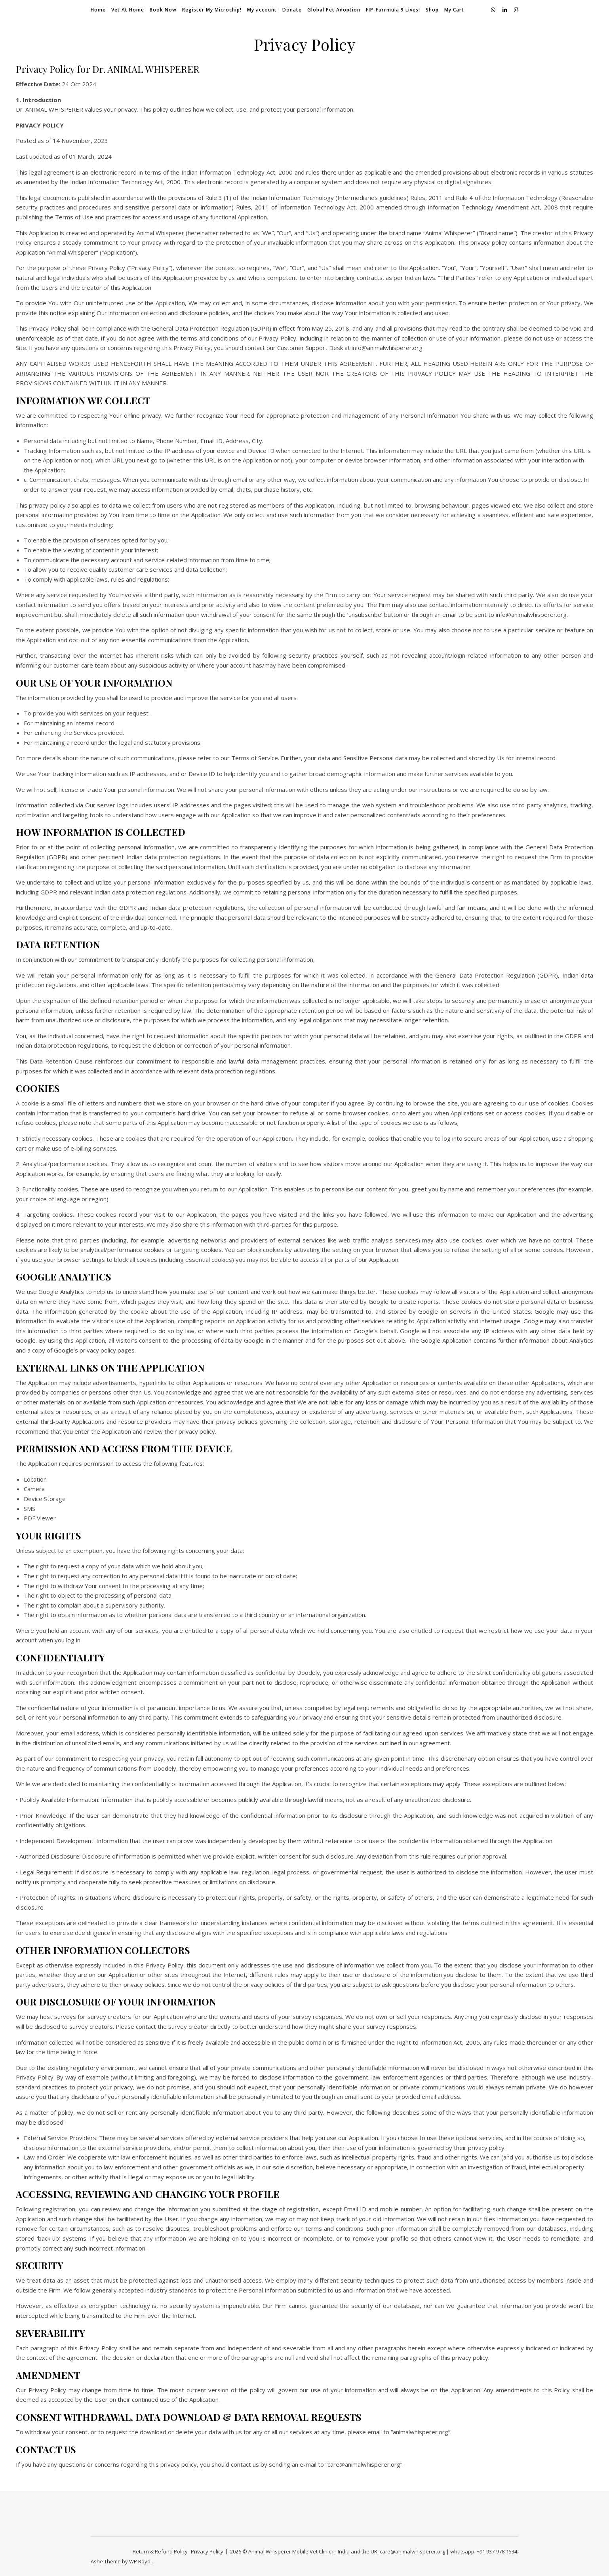 The image size is (609, 2576). What do you see at coordinates (212, 9) in the screenshot?
I see `Register My Microchip!` at bounding box center [212, 9].